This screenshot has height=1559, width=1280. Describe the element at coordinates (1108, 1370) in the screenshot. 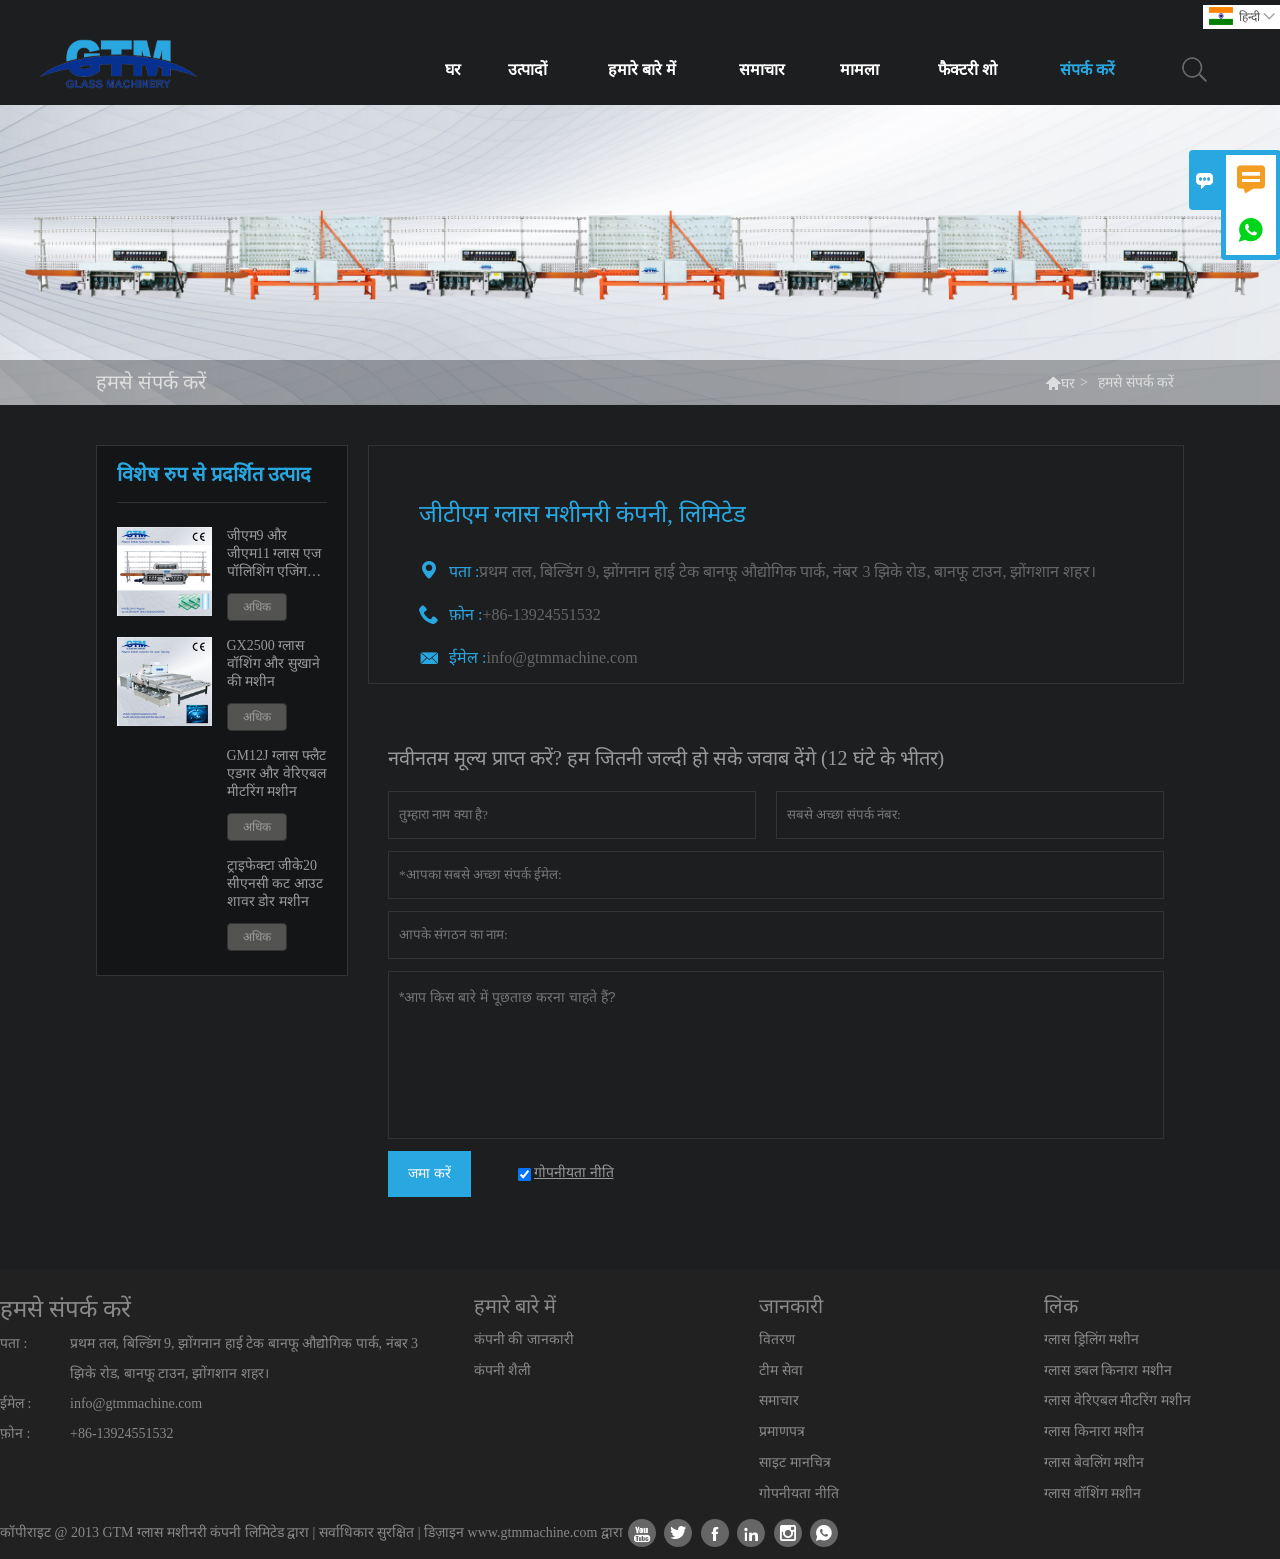

I see `ग्लास डबल किनारा मशीन` at that location.